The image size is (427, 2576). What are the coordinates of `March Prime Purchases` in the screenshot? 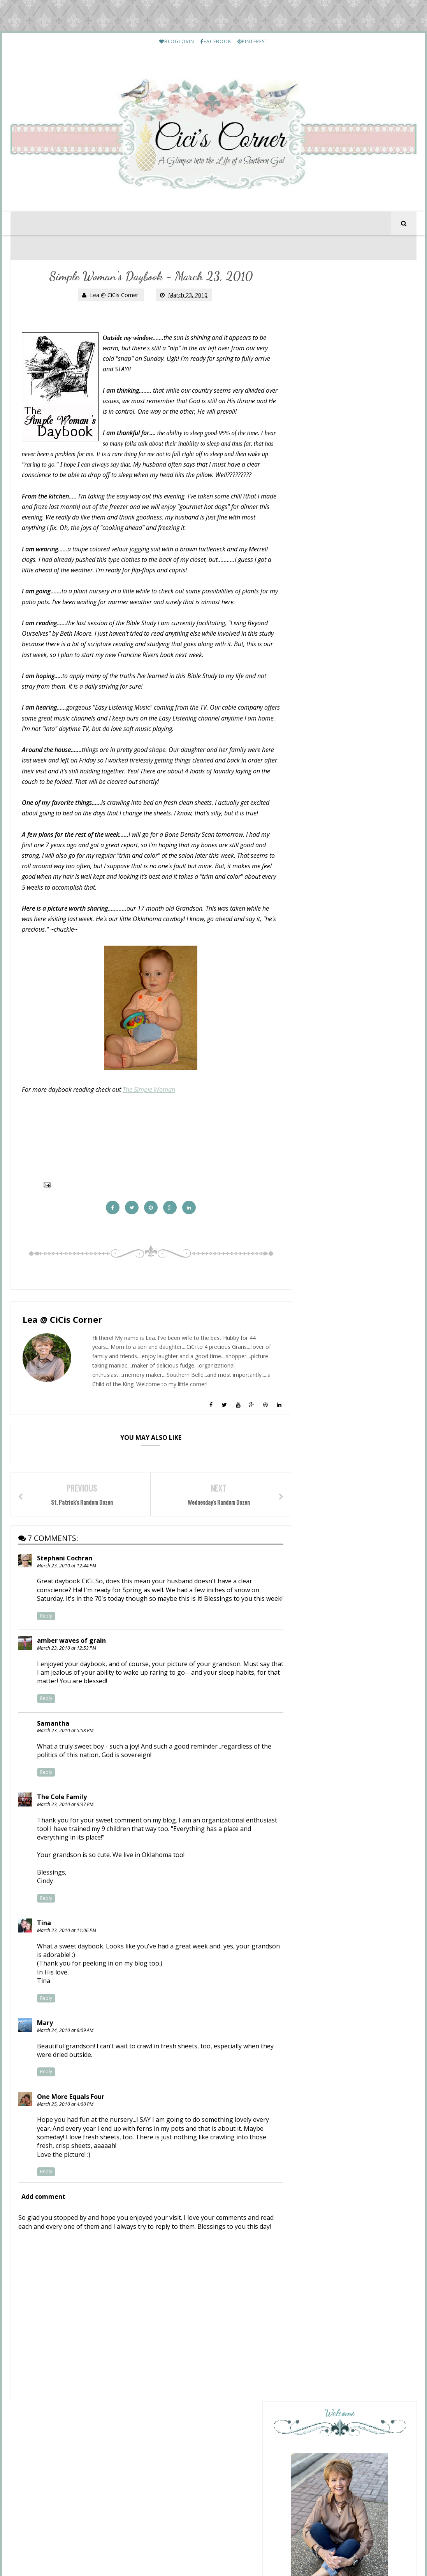 It's located at (359, 2263).